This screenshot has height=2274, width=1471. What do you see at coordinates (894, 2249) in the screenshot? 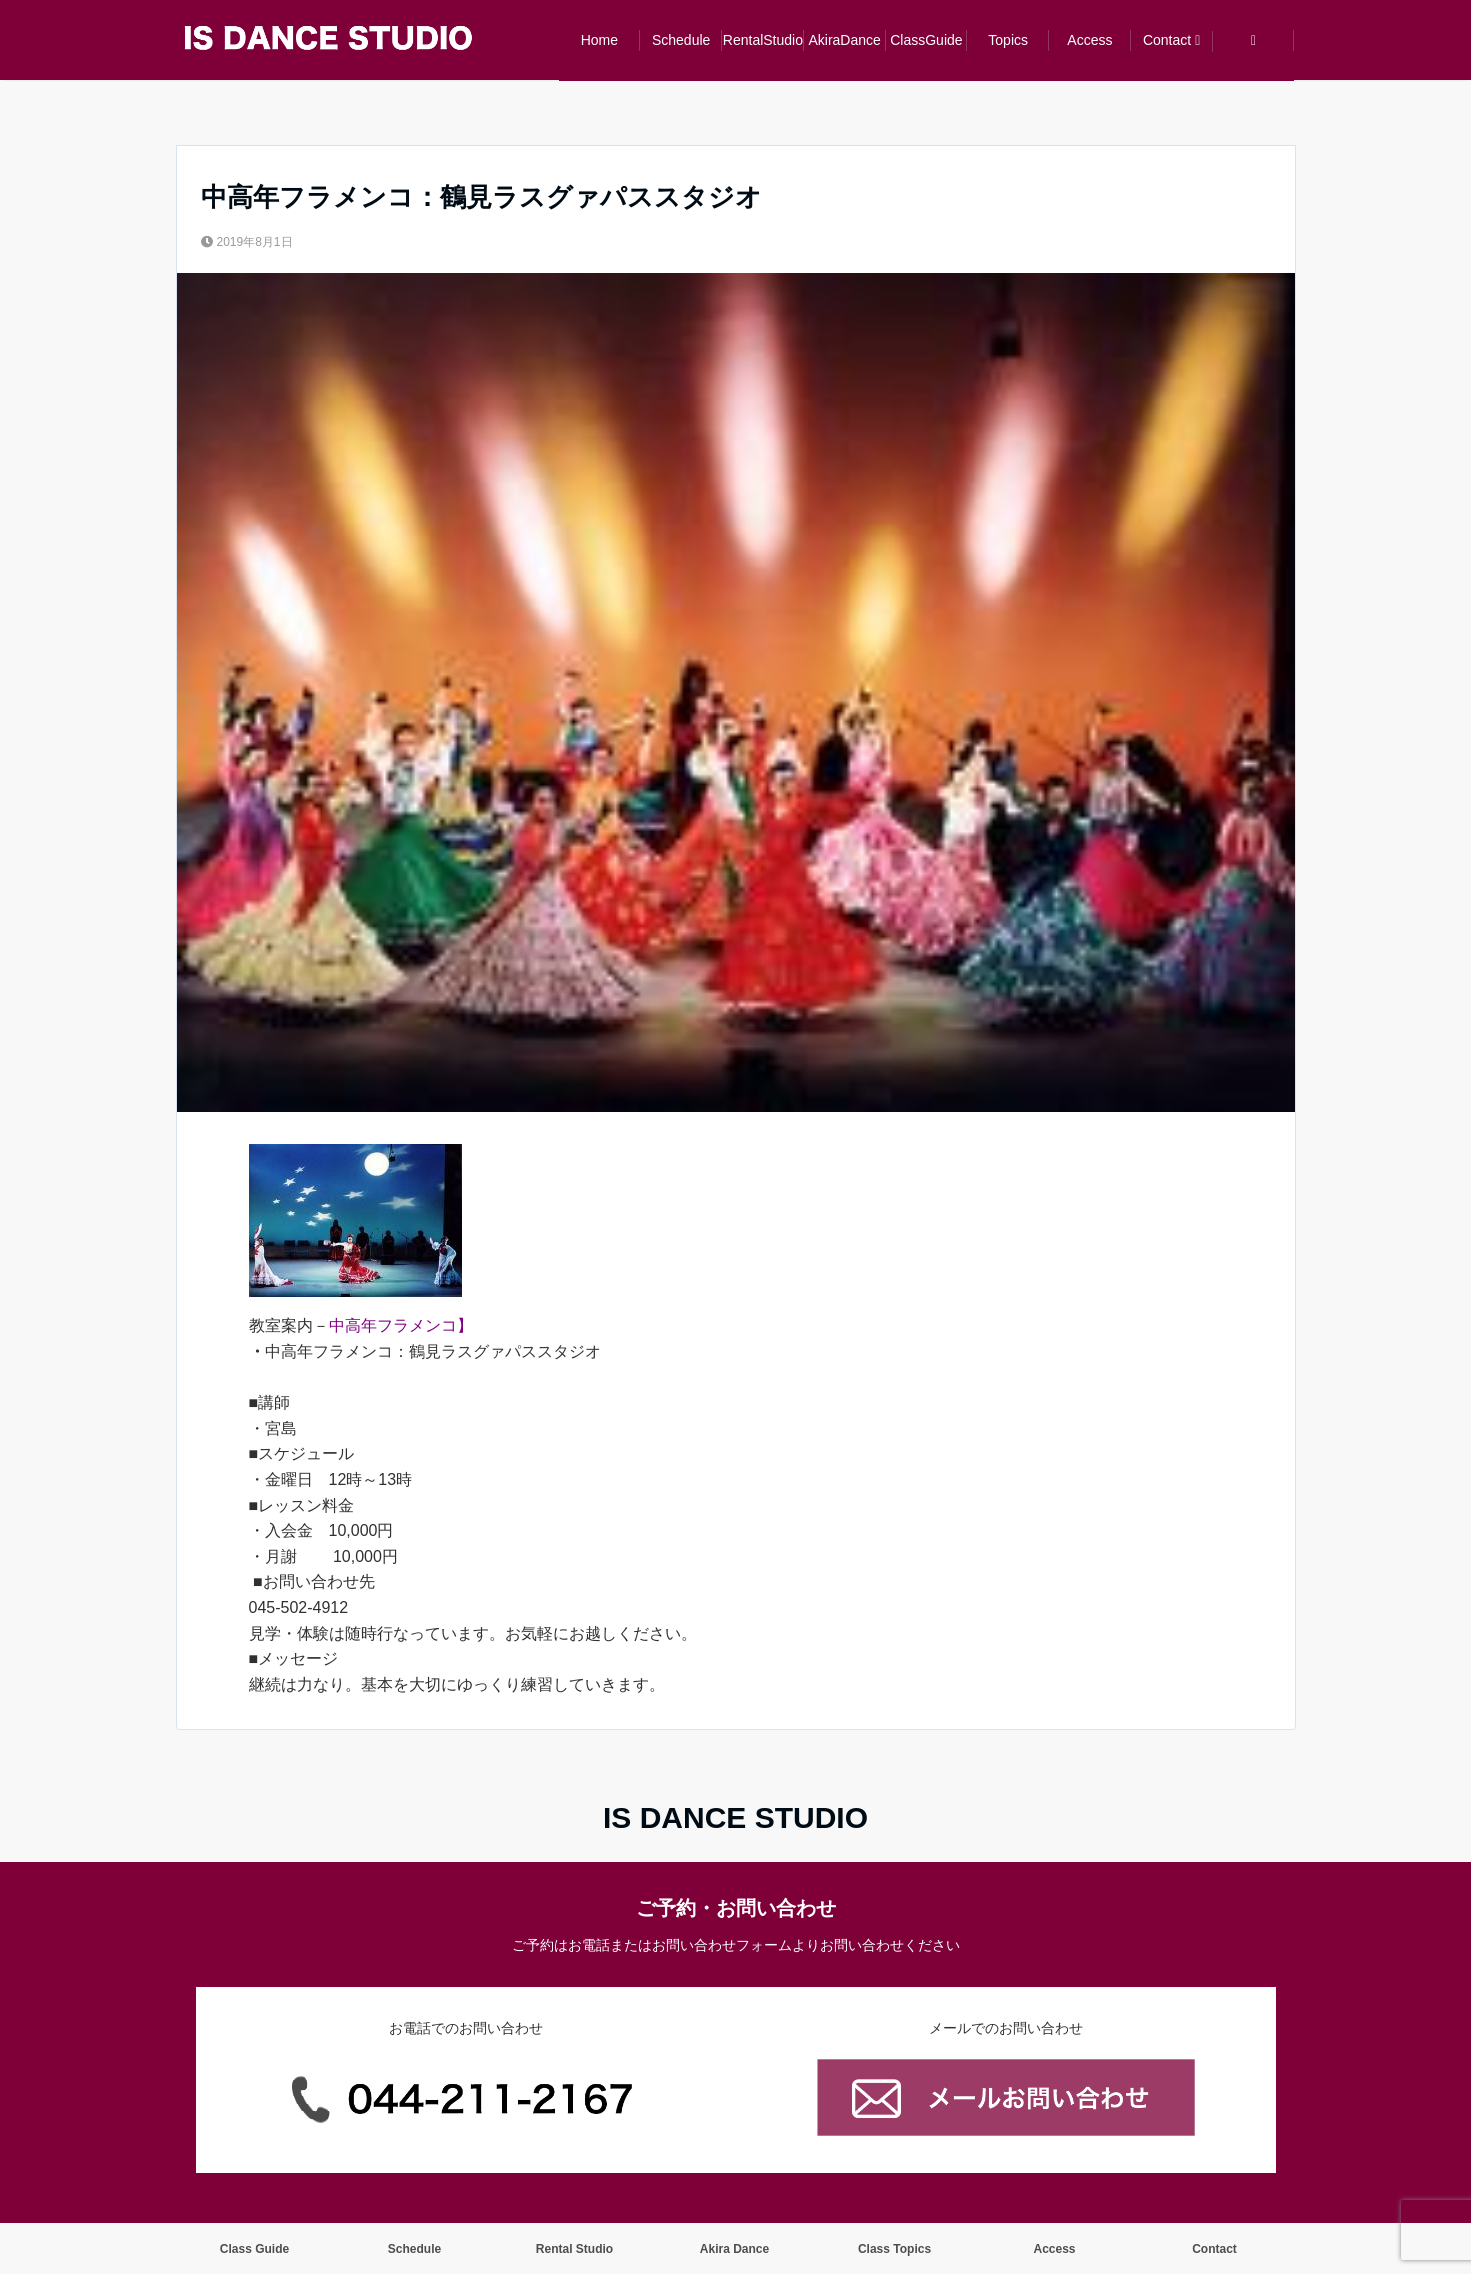
I see `Class Topics` at bounding box center [894, 2249].